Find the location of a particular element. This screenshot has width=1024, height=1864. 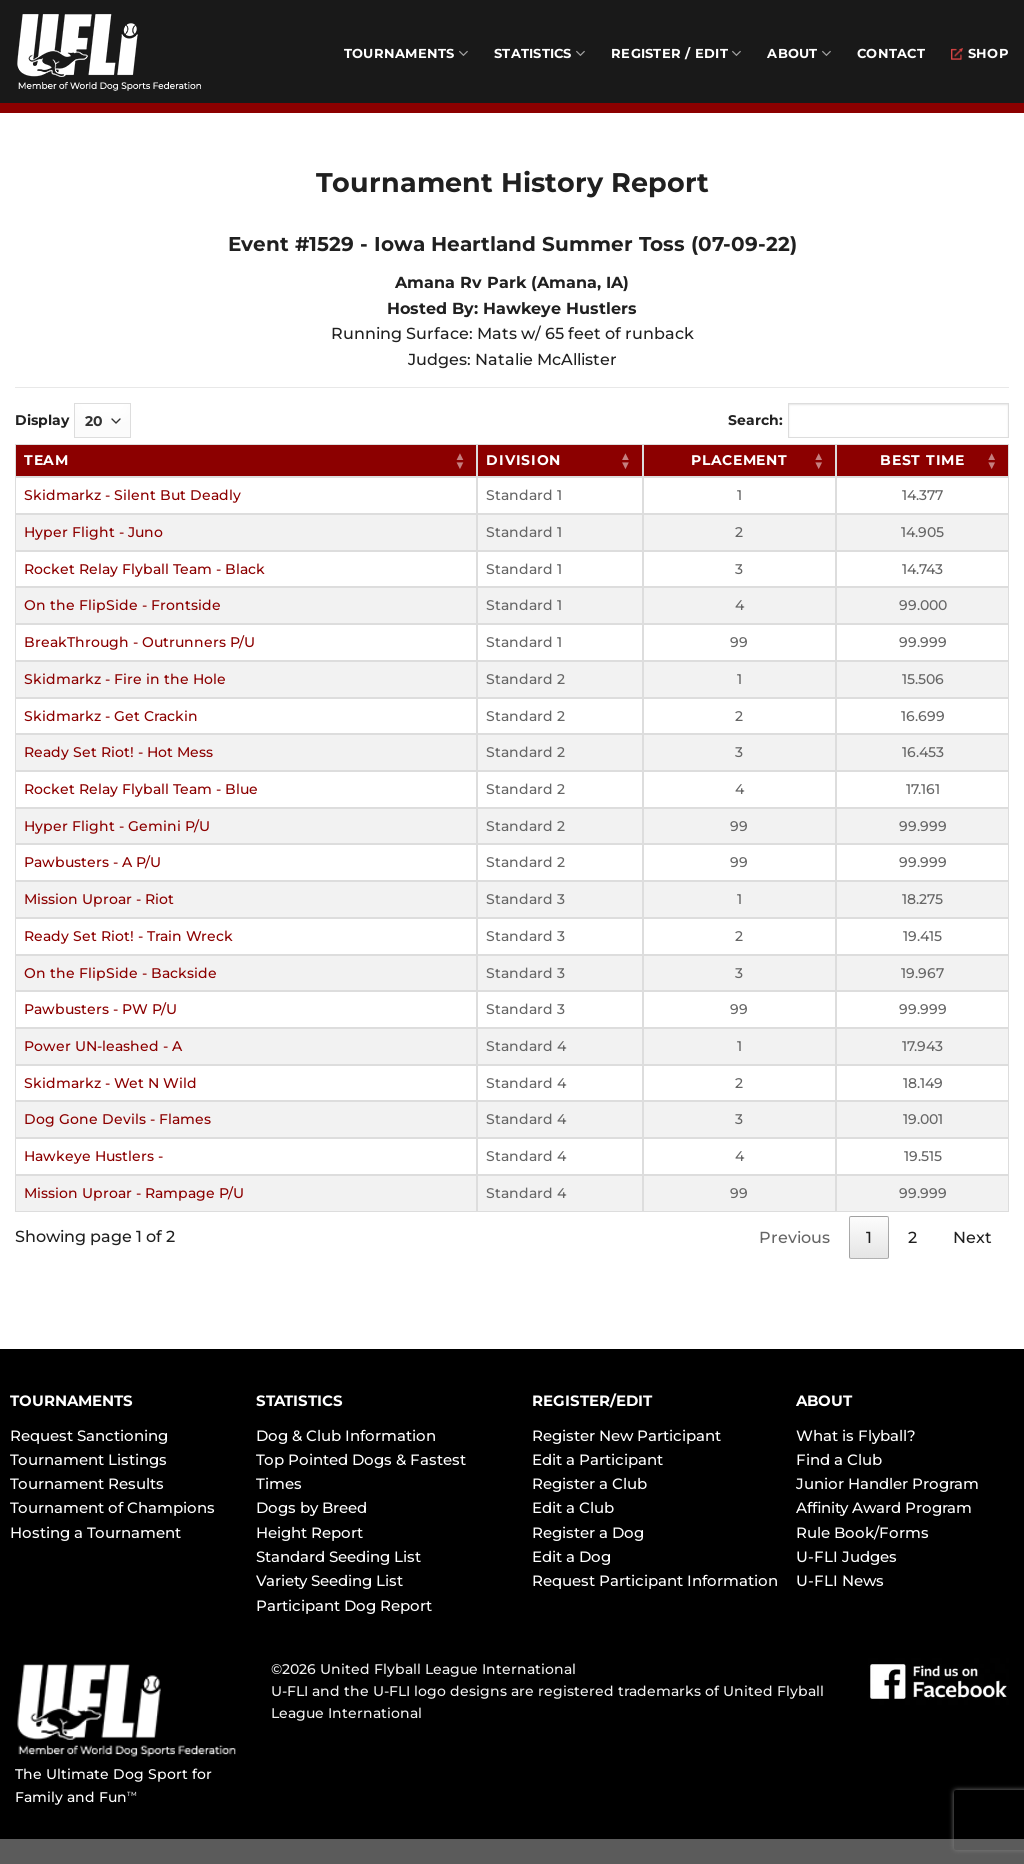

Display is located at coordinates (73, 420).